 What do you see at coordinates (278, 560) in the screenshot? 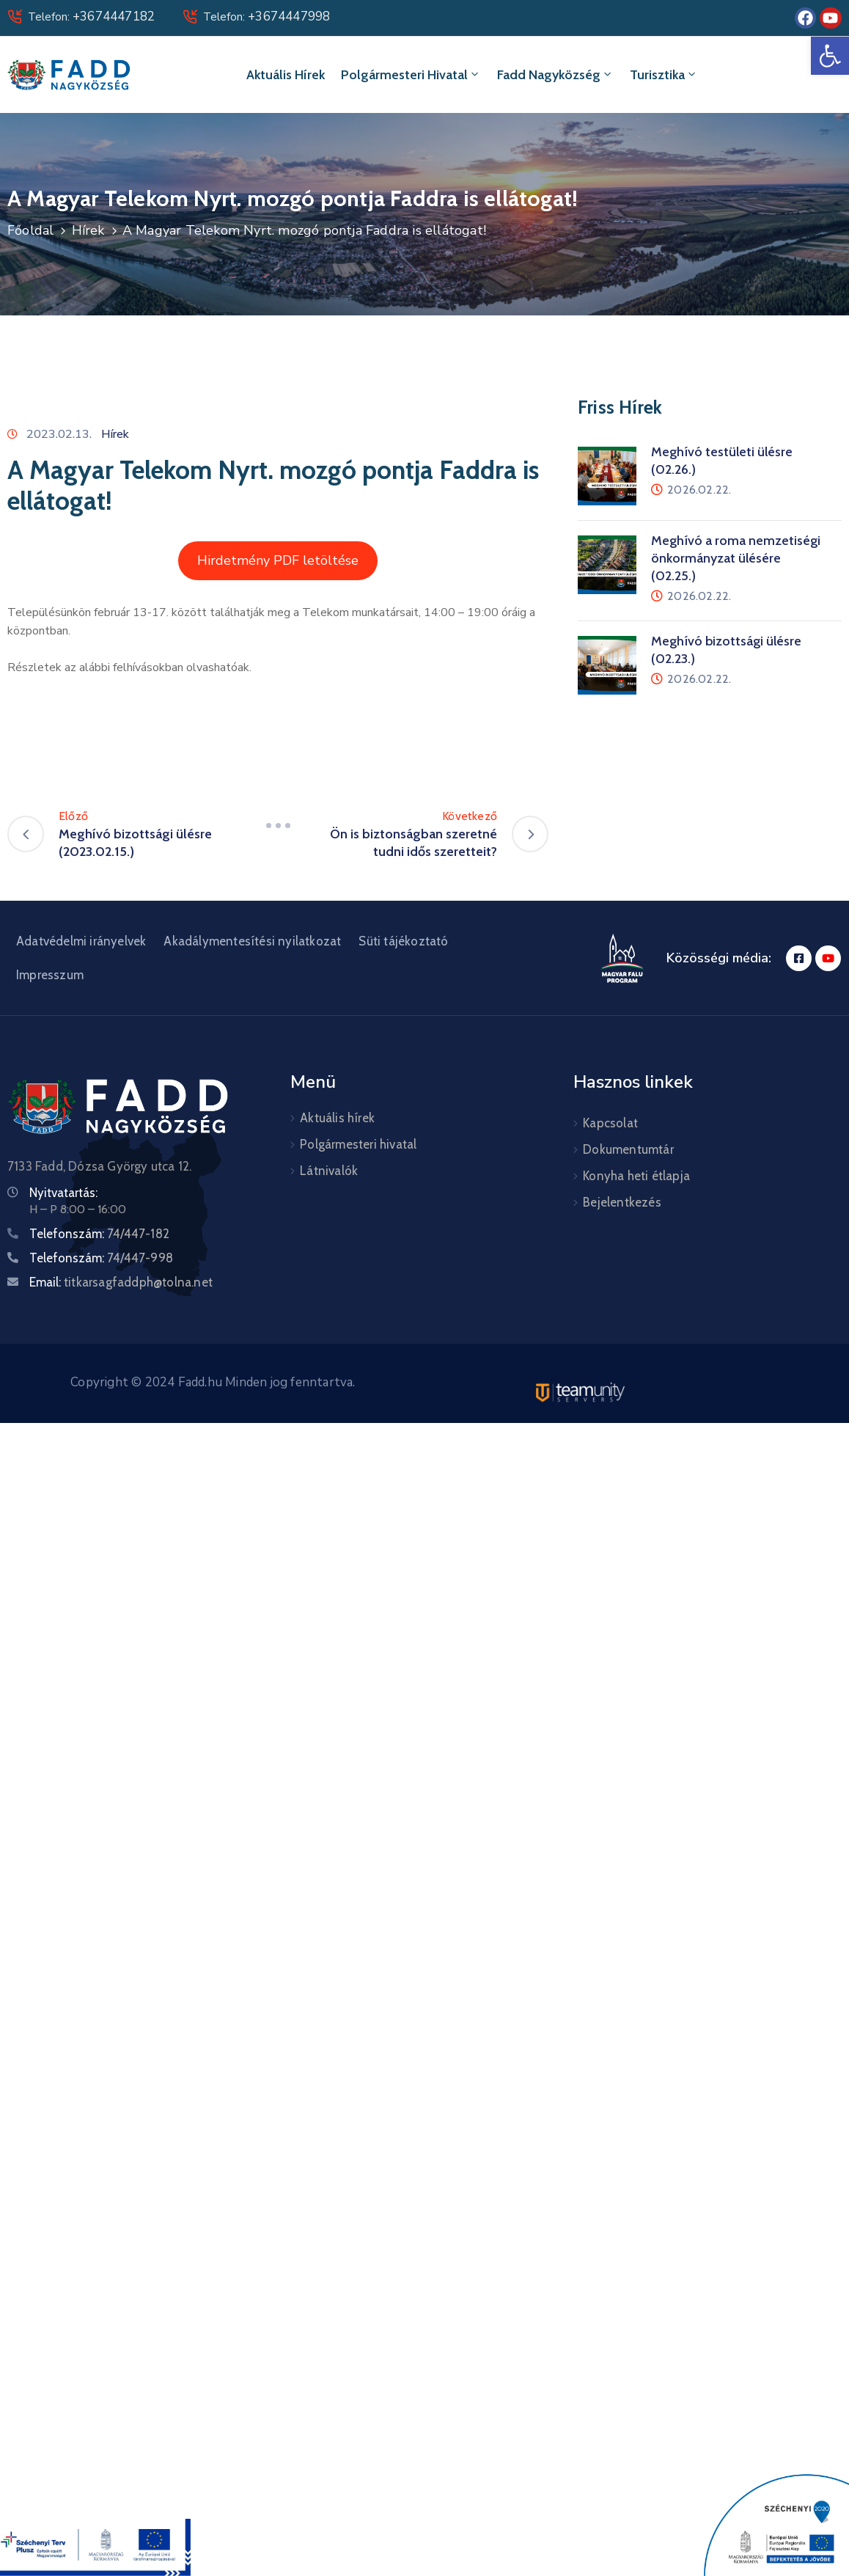
I see `Hirdetmény PDF letöltése` at bounding box center [278, 560].